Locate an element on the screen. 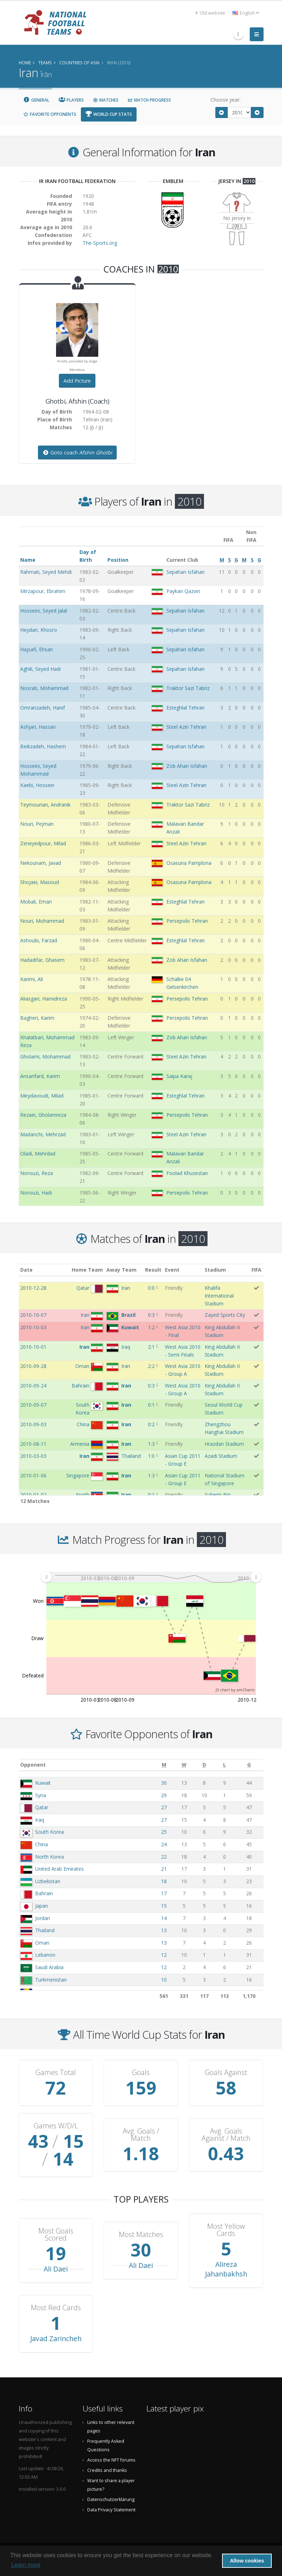  21 is located at coordinates (164, 1868).